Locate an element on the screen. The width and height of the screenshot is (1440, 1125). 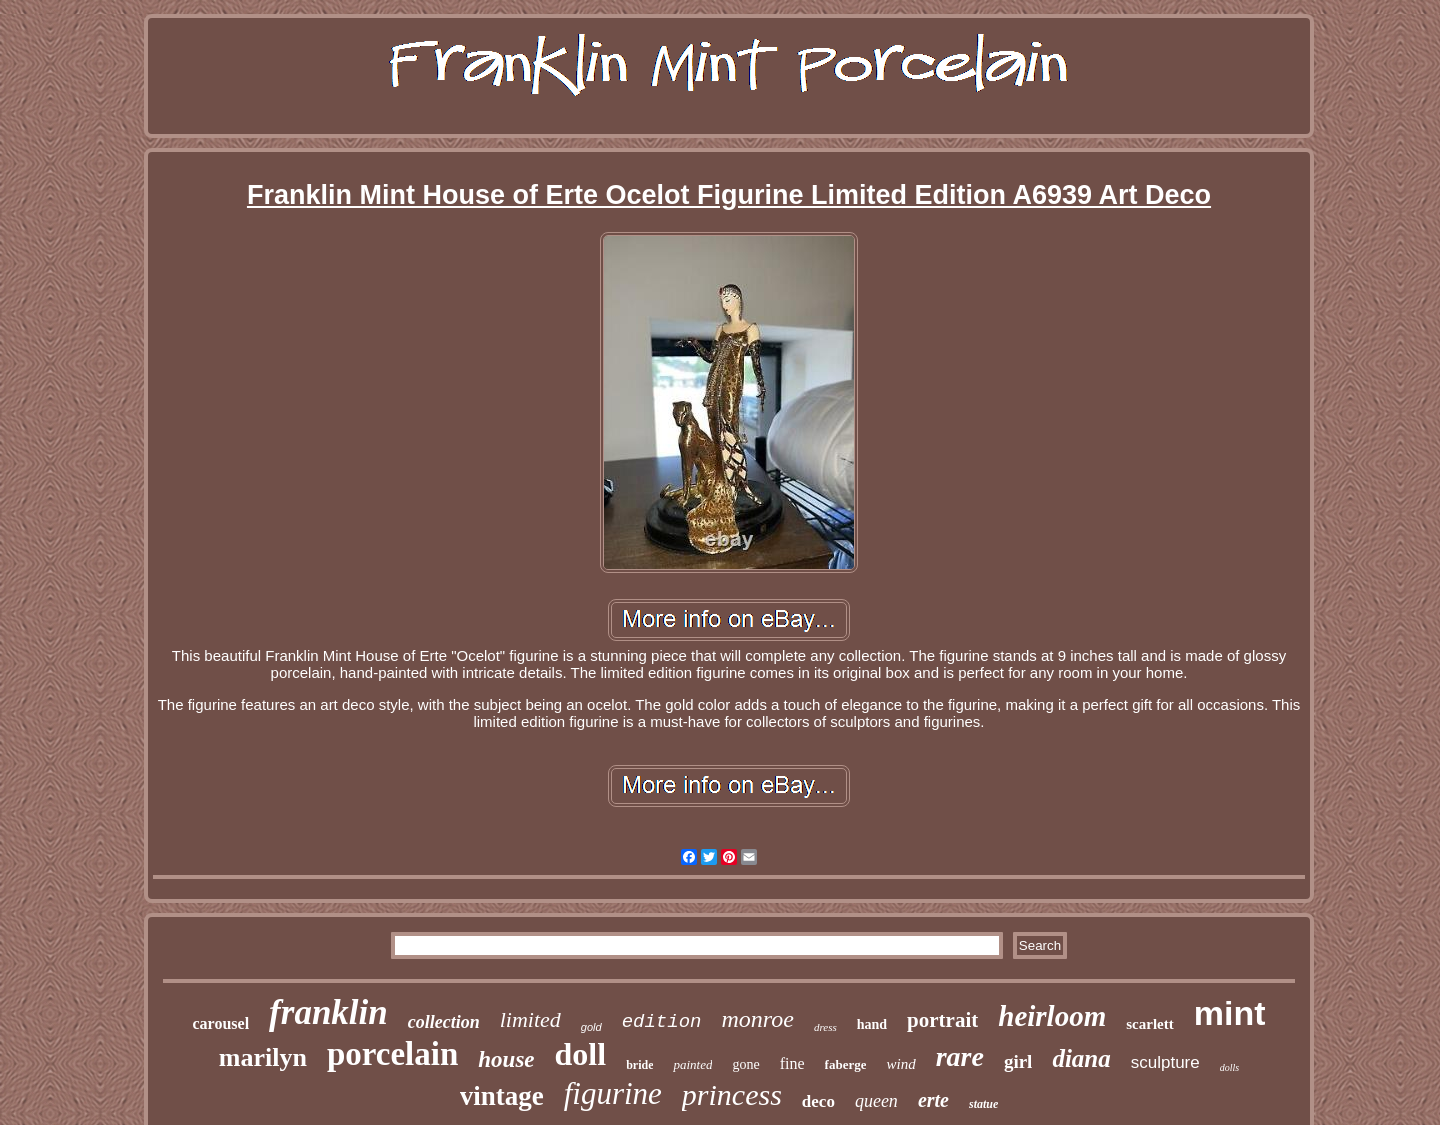
girl is located at coordinates (1018, 1061).